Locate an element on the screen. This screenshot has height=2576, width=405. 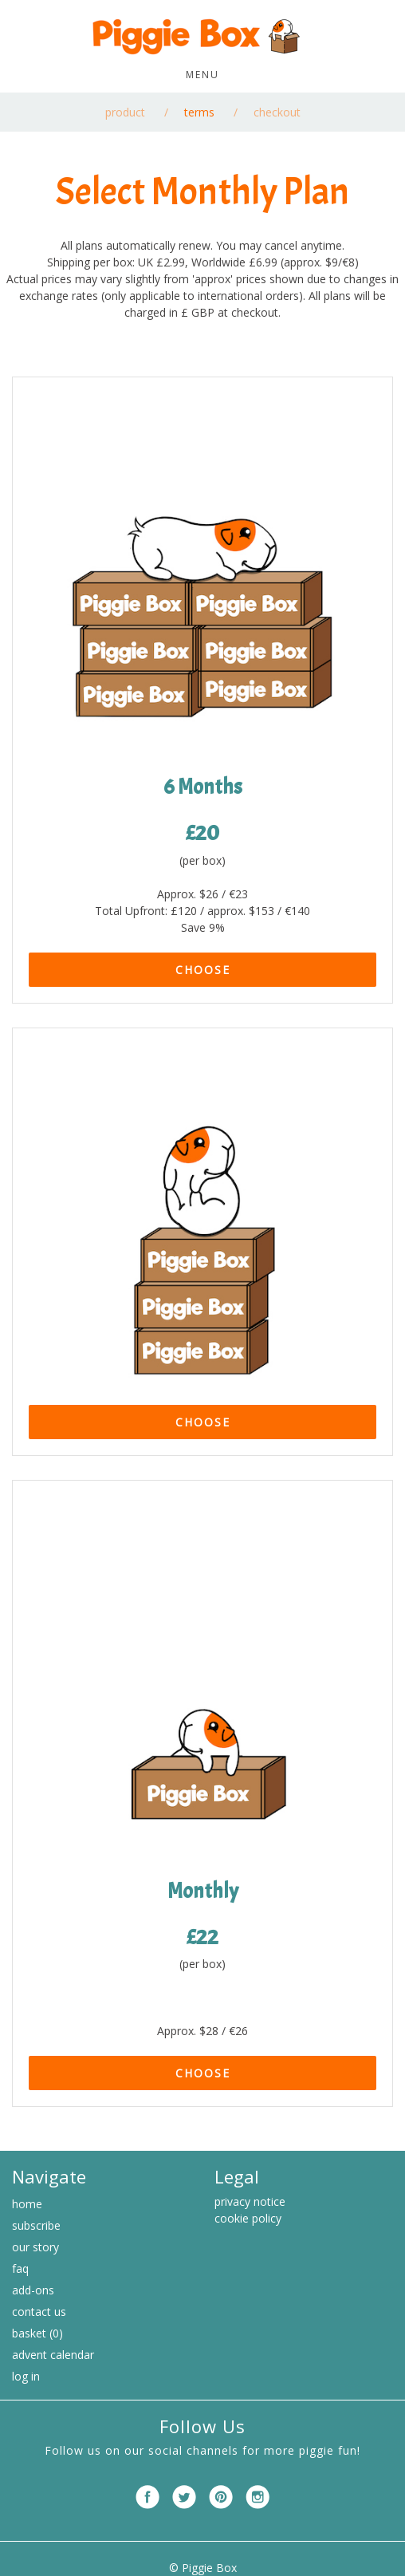
FAQ is located at coordinates (20, 2268).